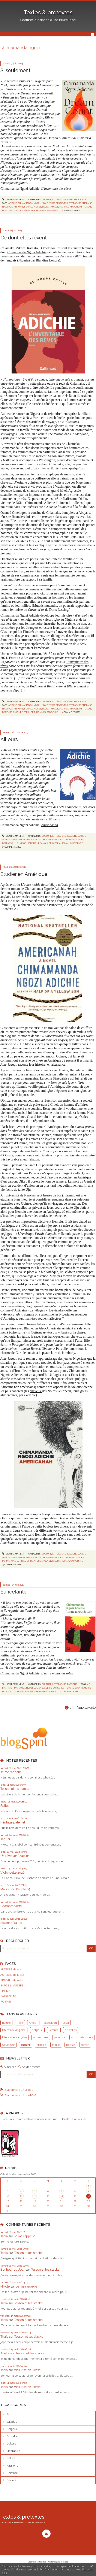 The width and height of the screenshot is (96, 2576). I want to click on peinture, so click(59, 2037).